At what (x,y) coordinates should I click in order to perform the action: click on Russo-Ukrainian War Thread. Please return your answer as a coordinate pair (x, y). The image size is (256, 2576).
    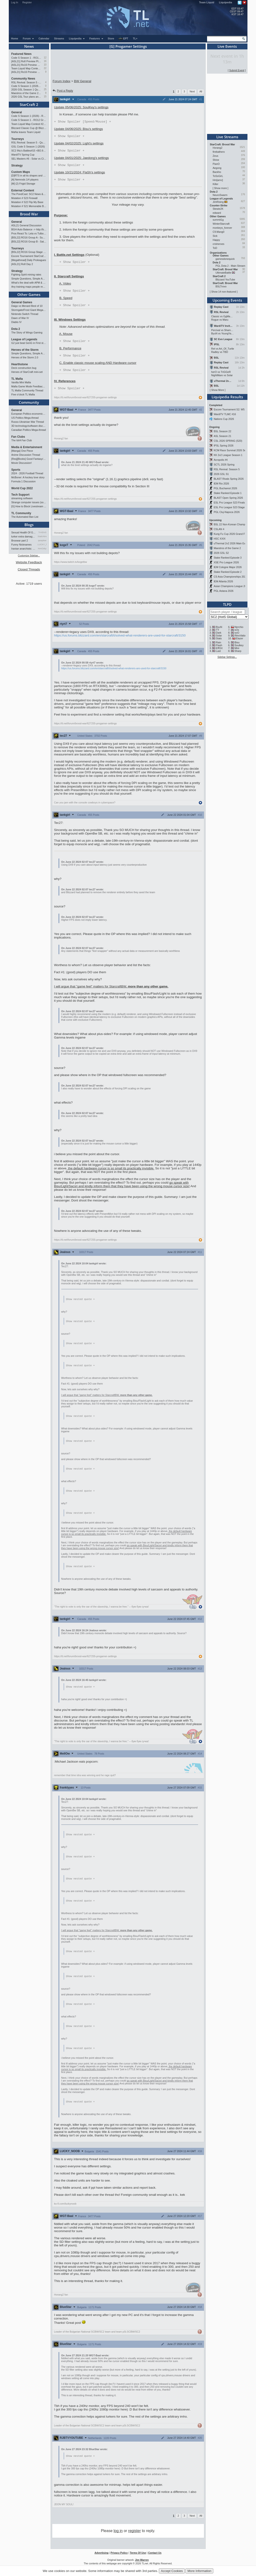
    Looking at the image, I should click on (27, 421).